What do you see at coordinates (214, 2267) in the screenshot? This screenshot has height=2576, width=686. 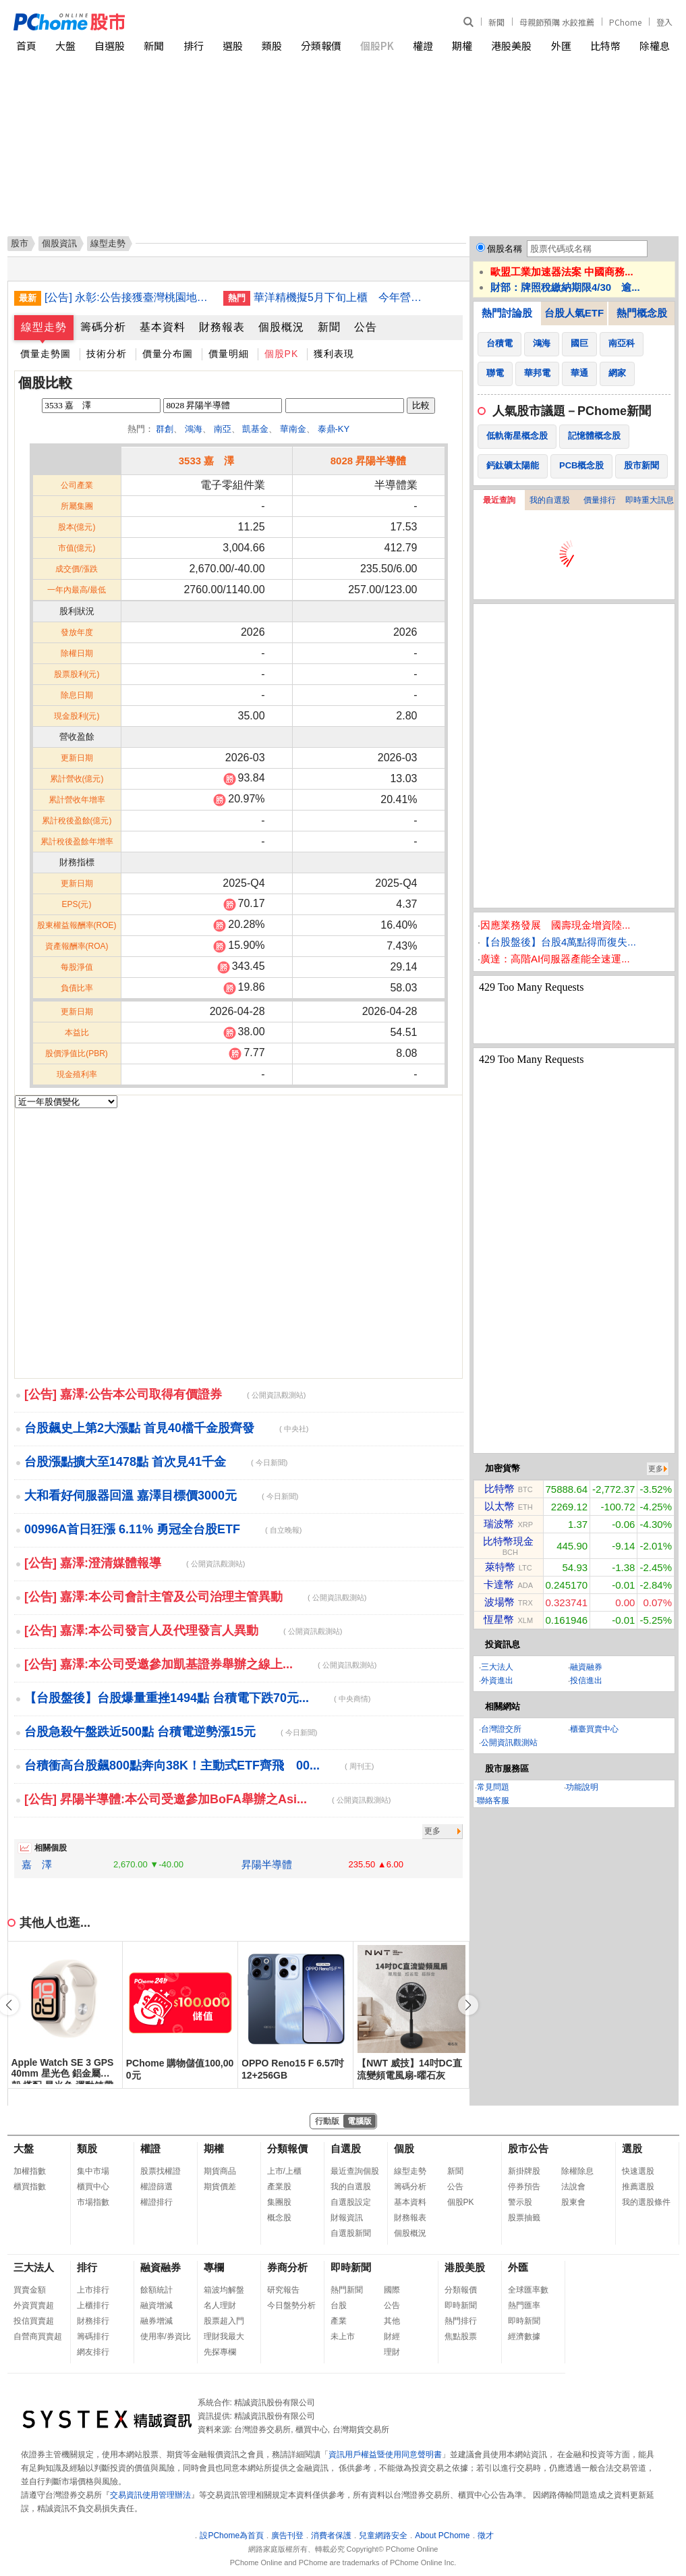 I see `專欄` at bounding box center [214, 2267].